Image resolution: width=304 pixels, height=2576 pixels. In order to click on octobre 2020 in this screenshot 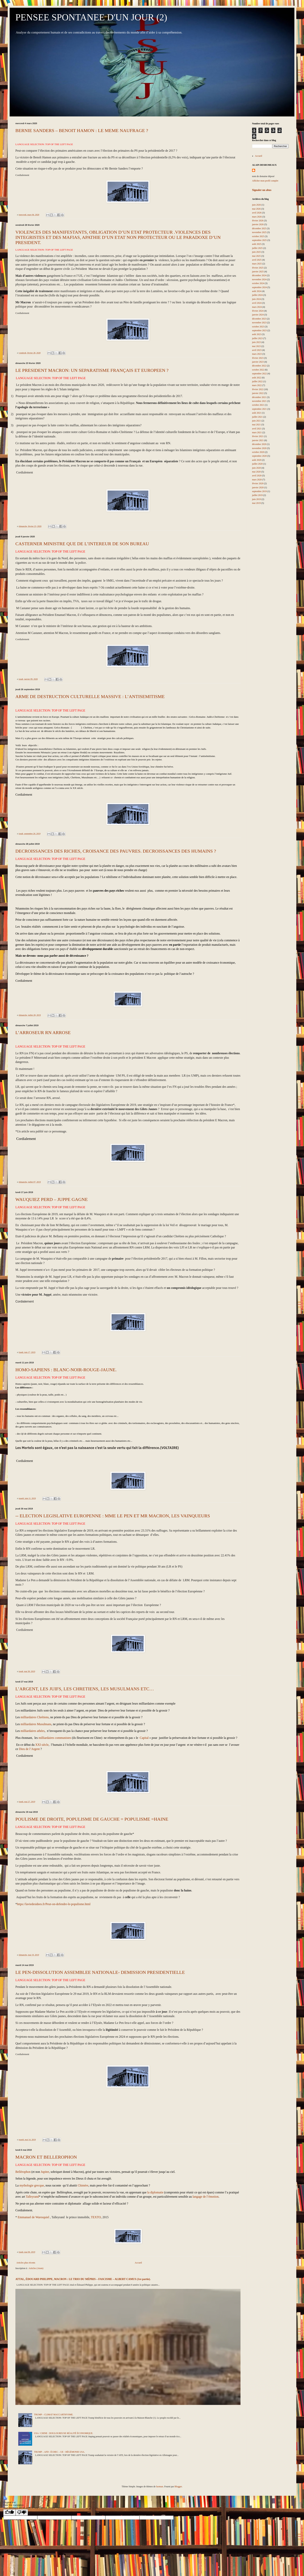, I will do `click(258, 452)`.